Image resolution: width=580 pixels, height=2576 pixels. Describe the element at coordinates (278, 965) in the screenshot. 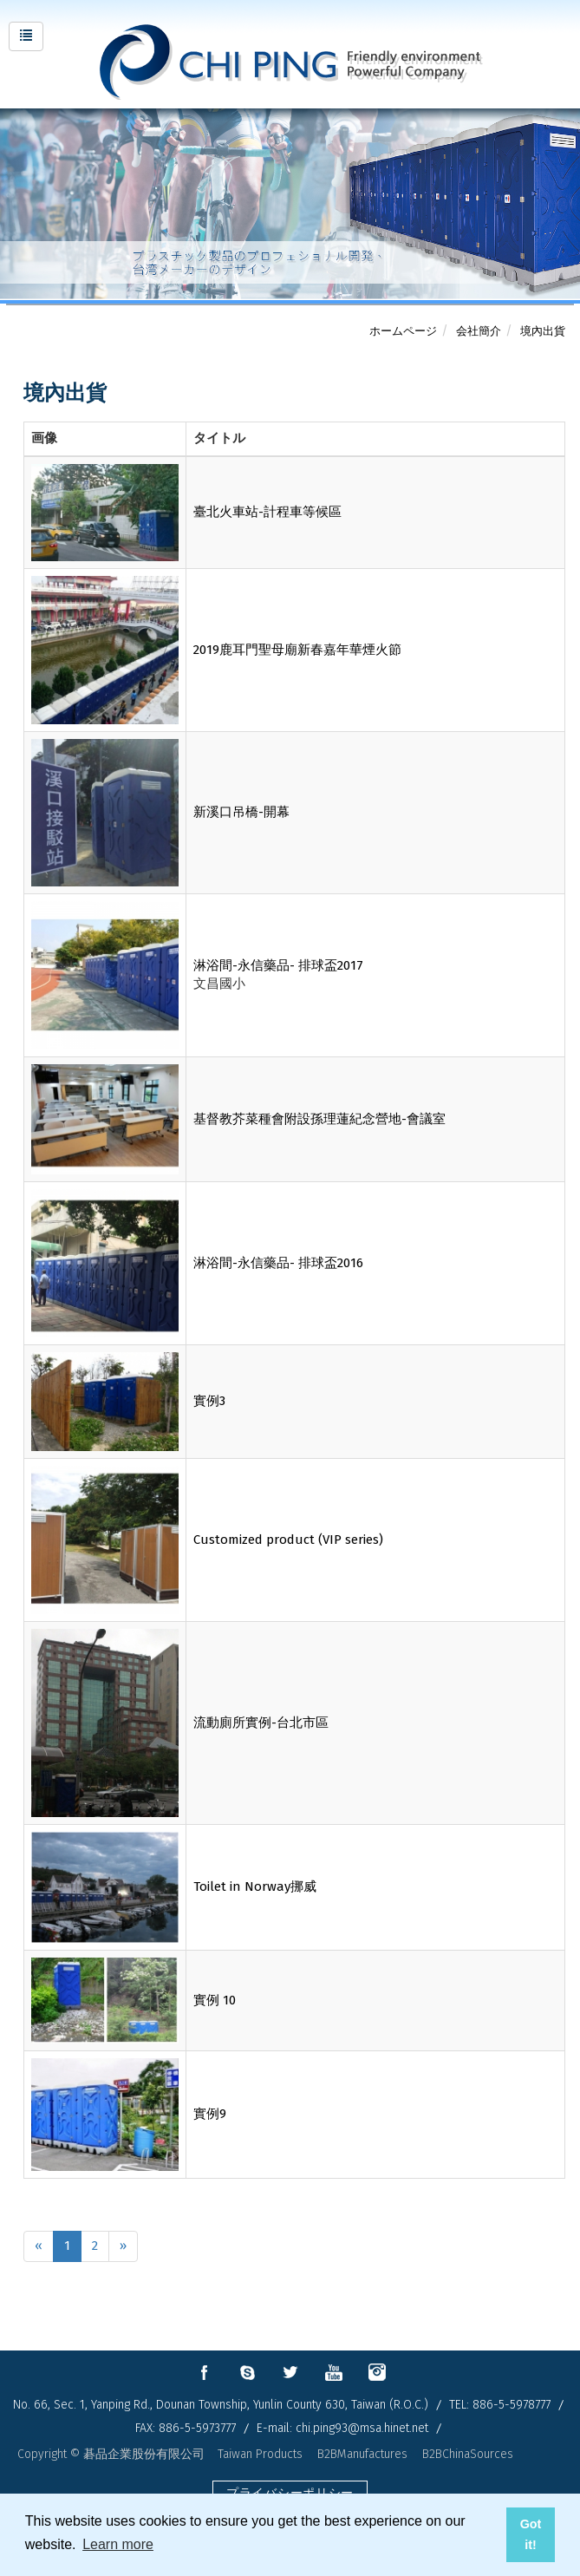

I see `淋浴間-永信藥品- 排球盃2017` at that location.